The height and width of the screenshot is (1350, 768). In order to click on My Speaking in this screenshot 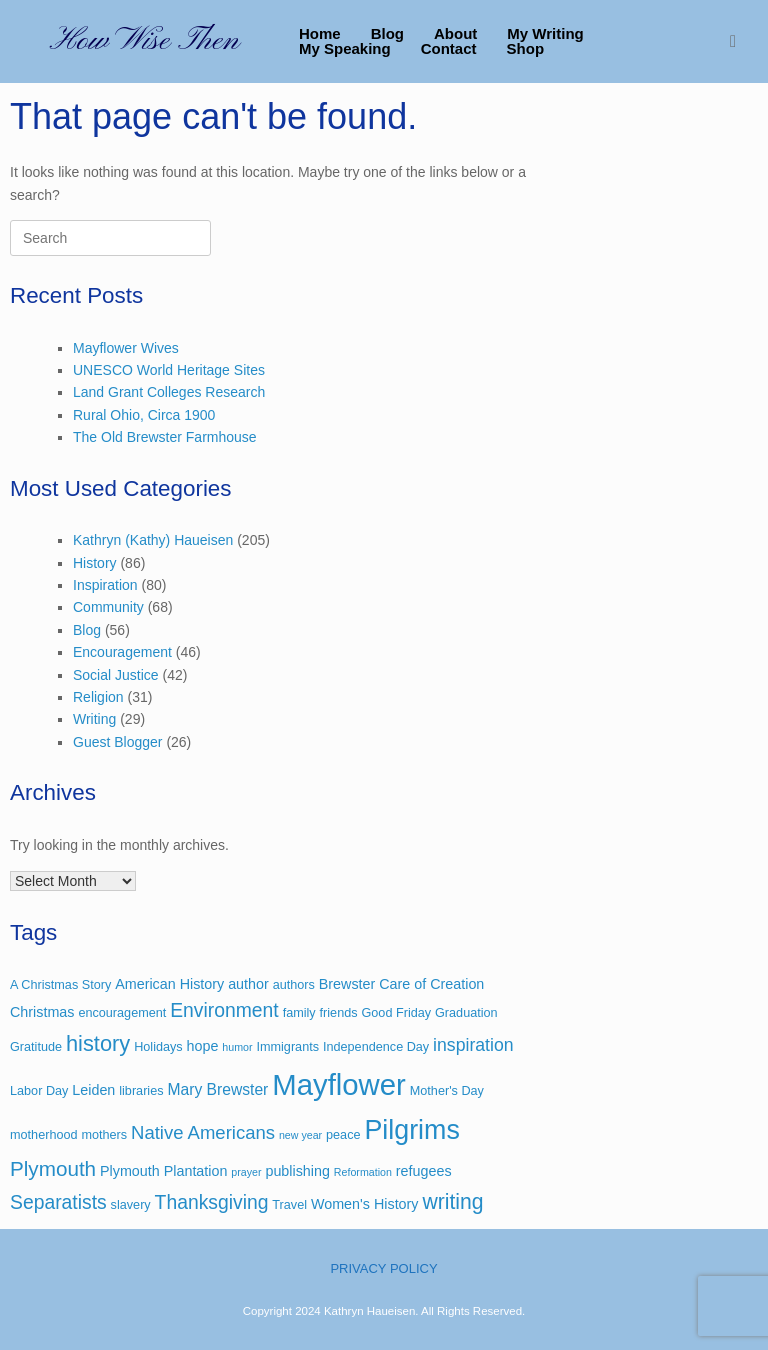, I will do `click(345, 48)`.